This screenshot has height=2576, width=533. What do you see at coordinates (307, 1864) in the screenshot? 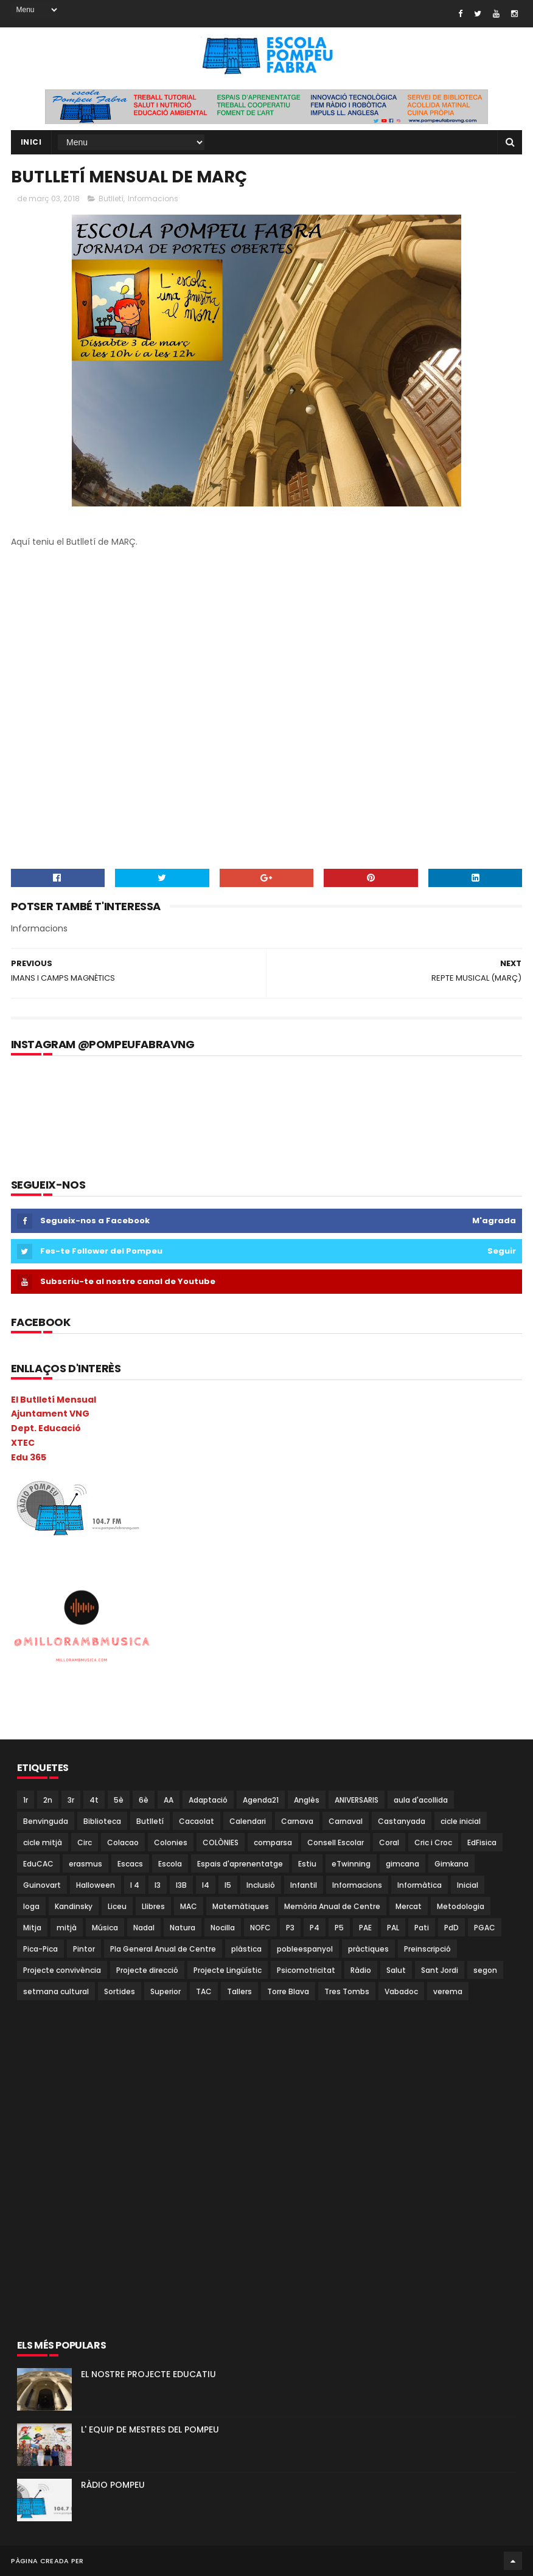
I see `Estiu` at bounding box center [307, 1864].